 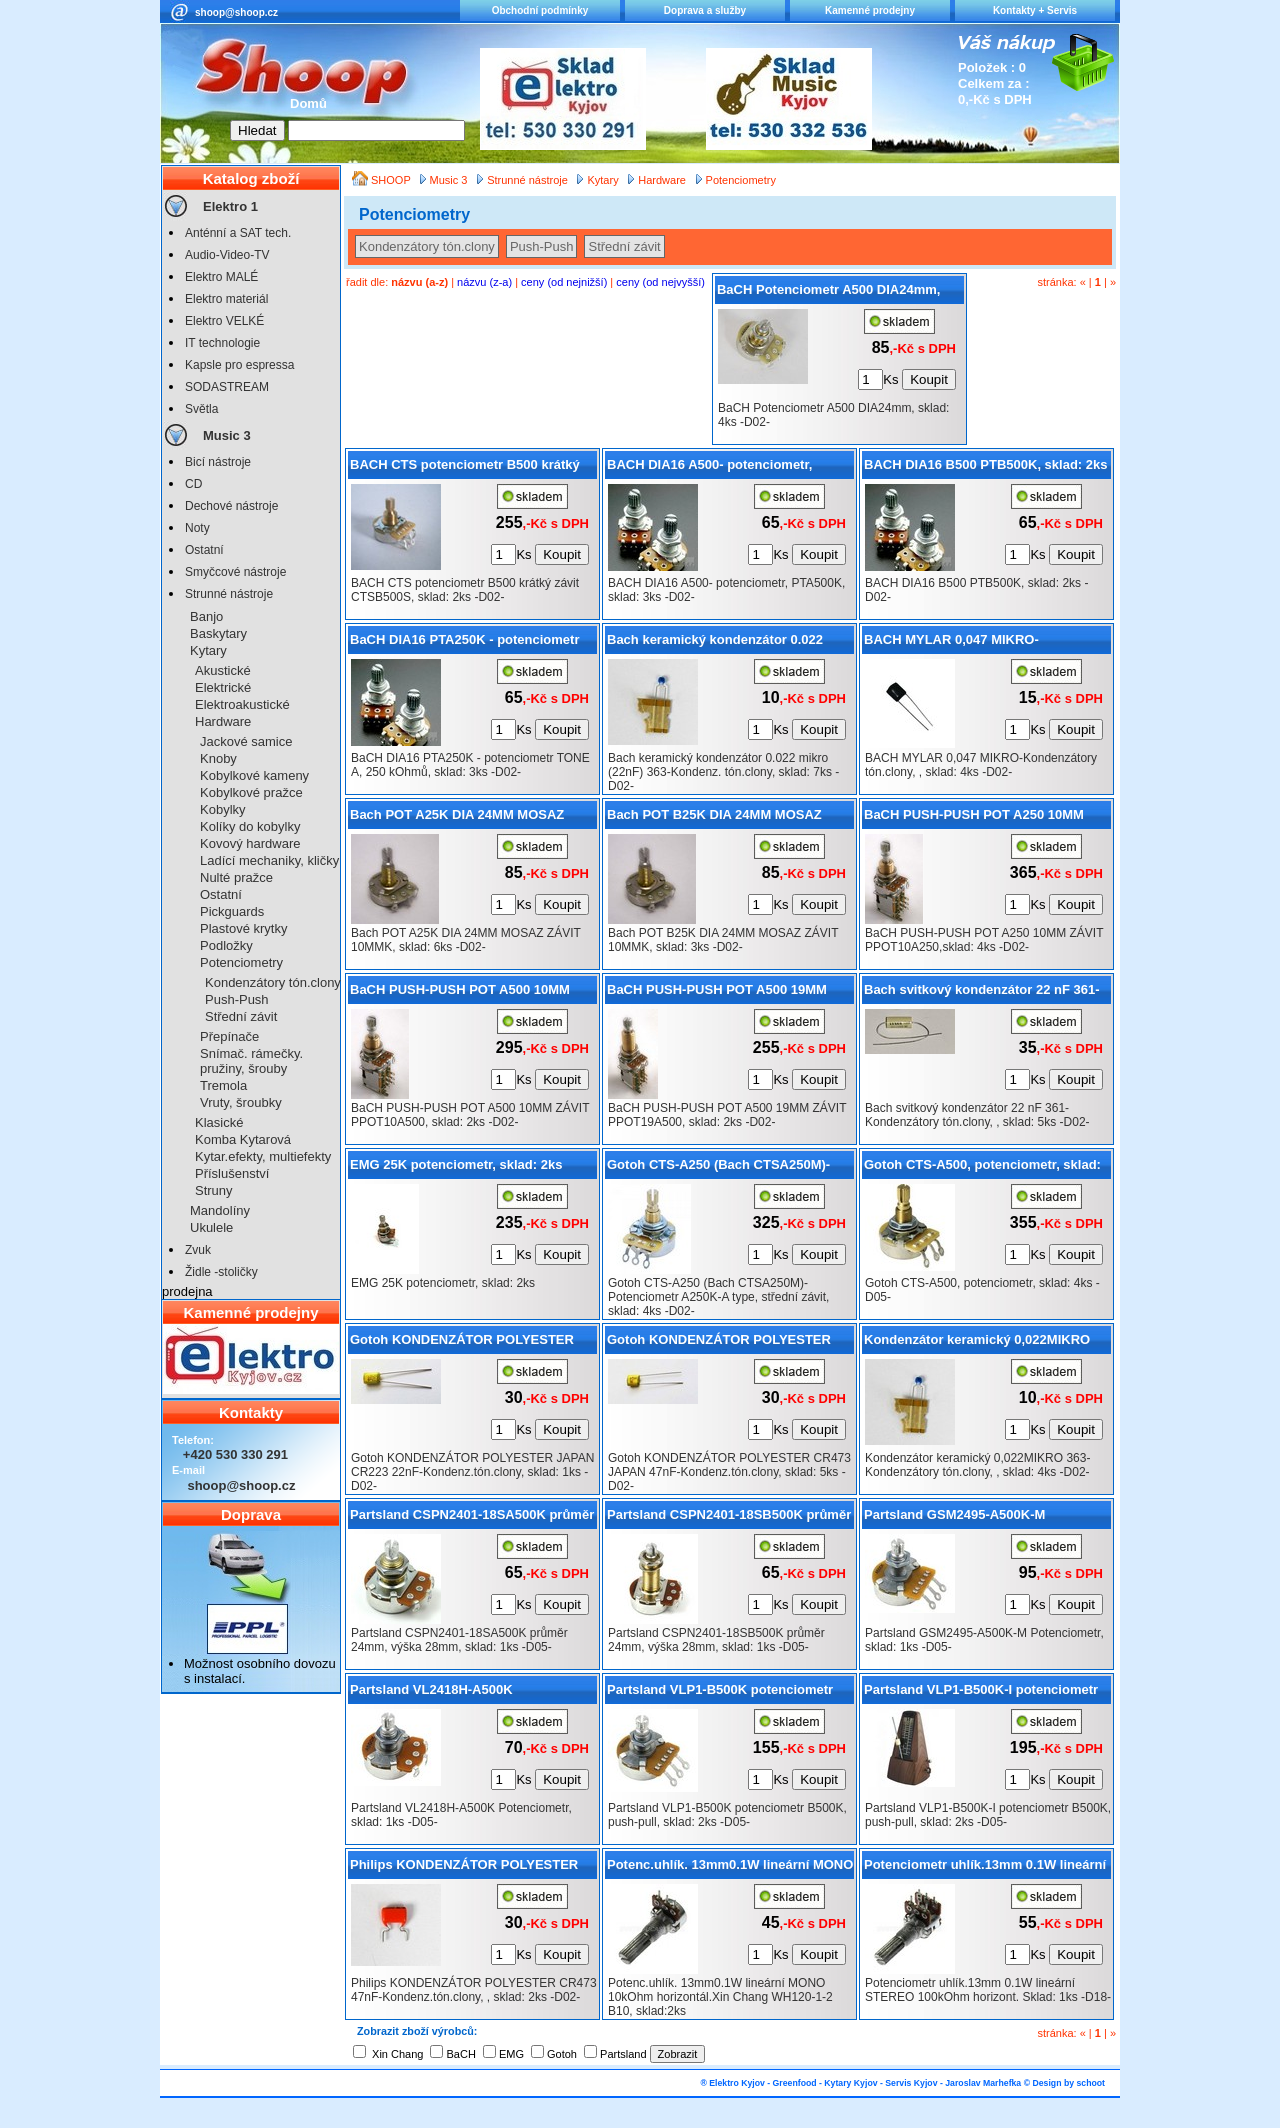 What do you see at coordinates (241, 1102) in the screenshot?
I see `Vruty, šroubky` at bounding box center [241, 1102].